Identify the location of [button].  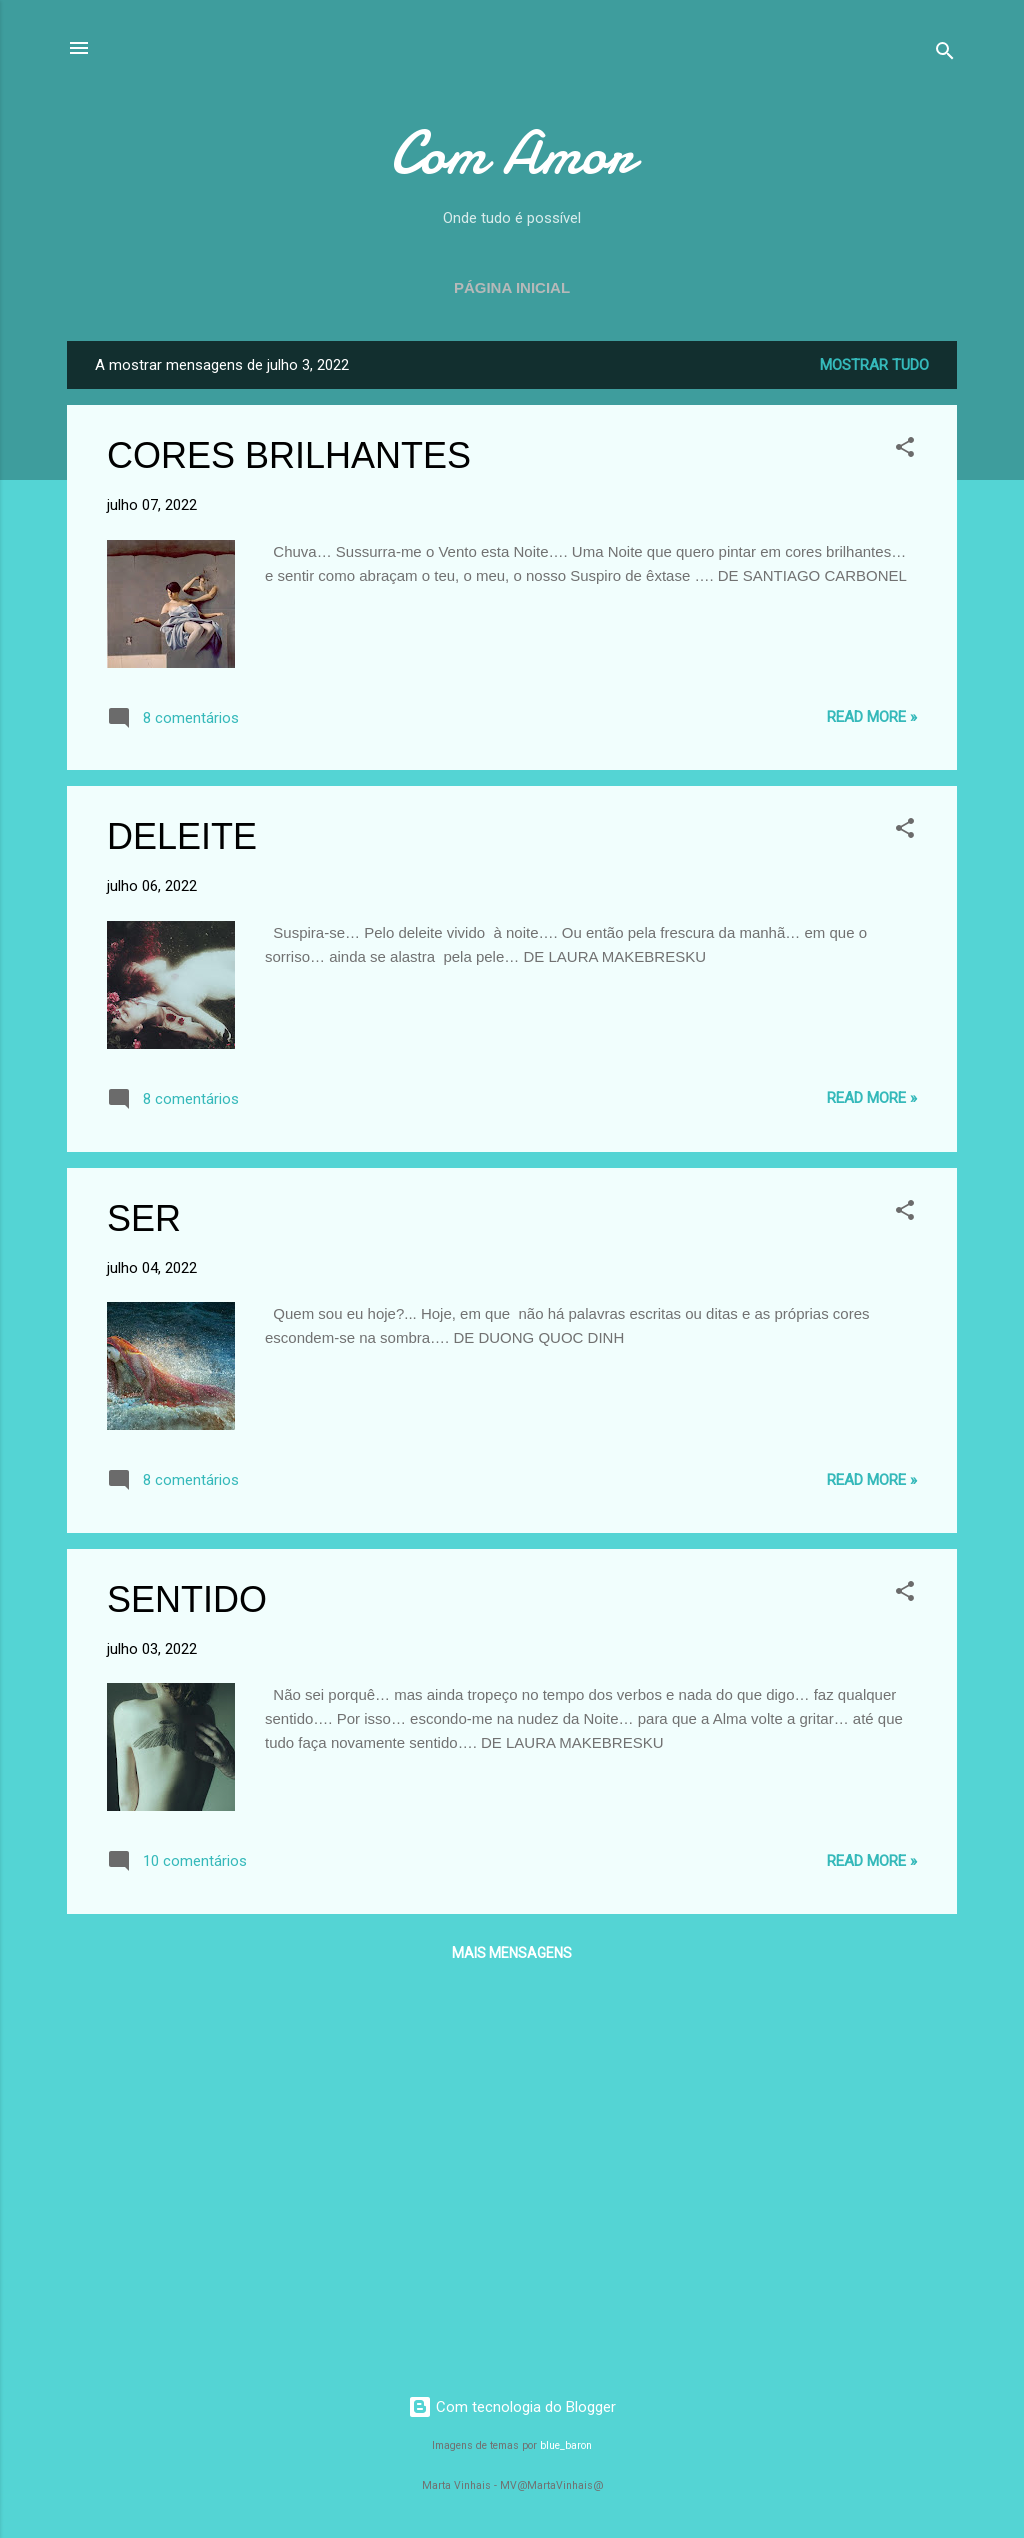
(905, 450).